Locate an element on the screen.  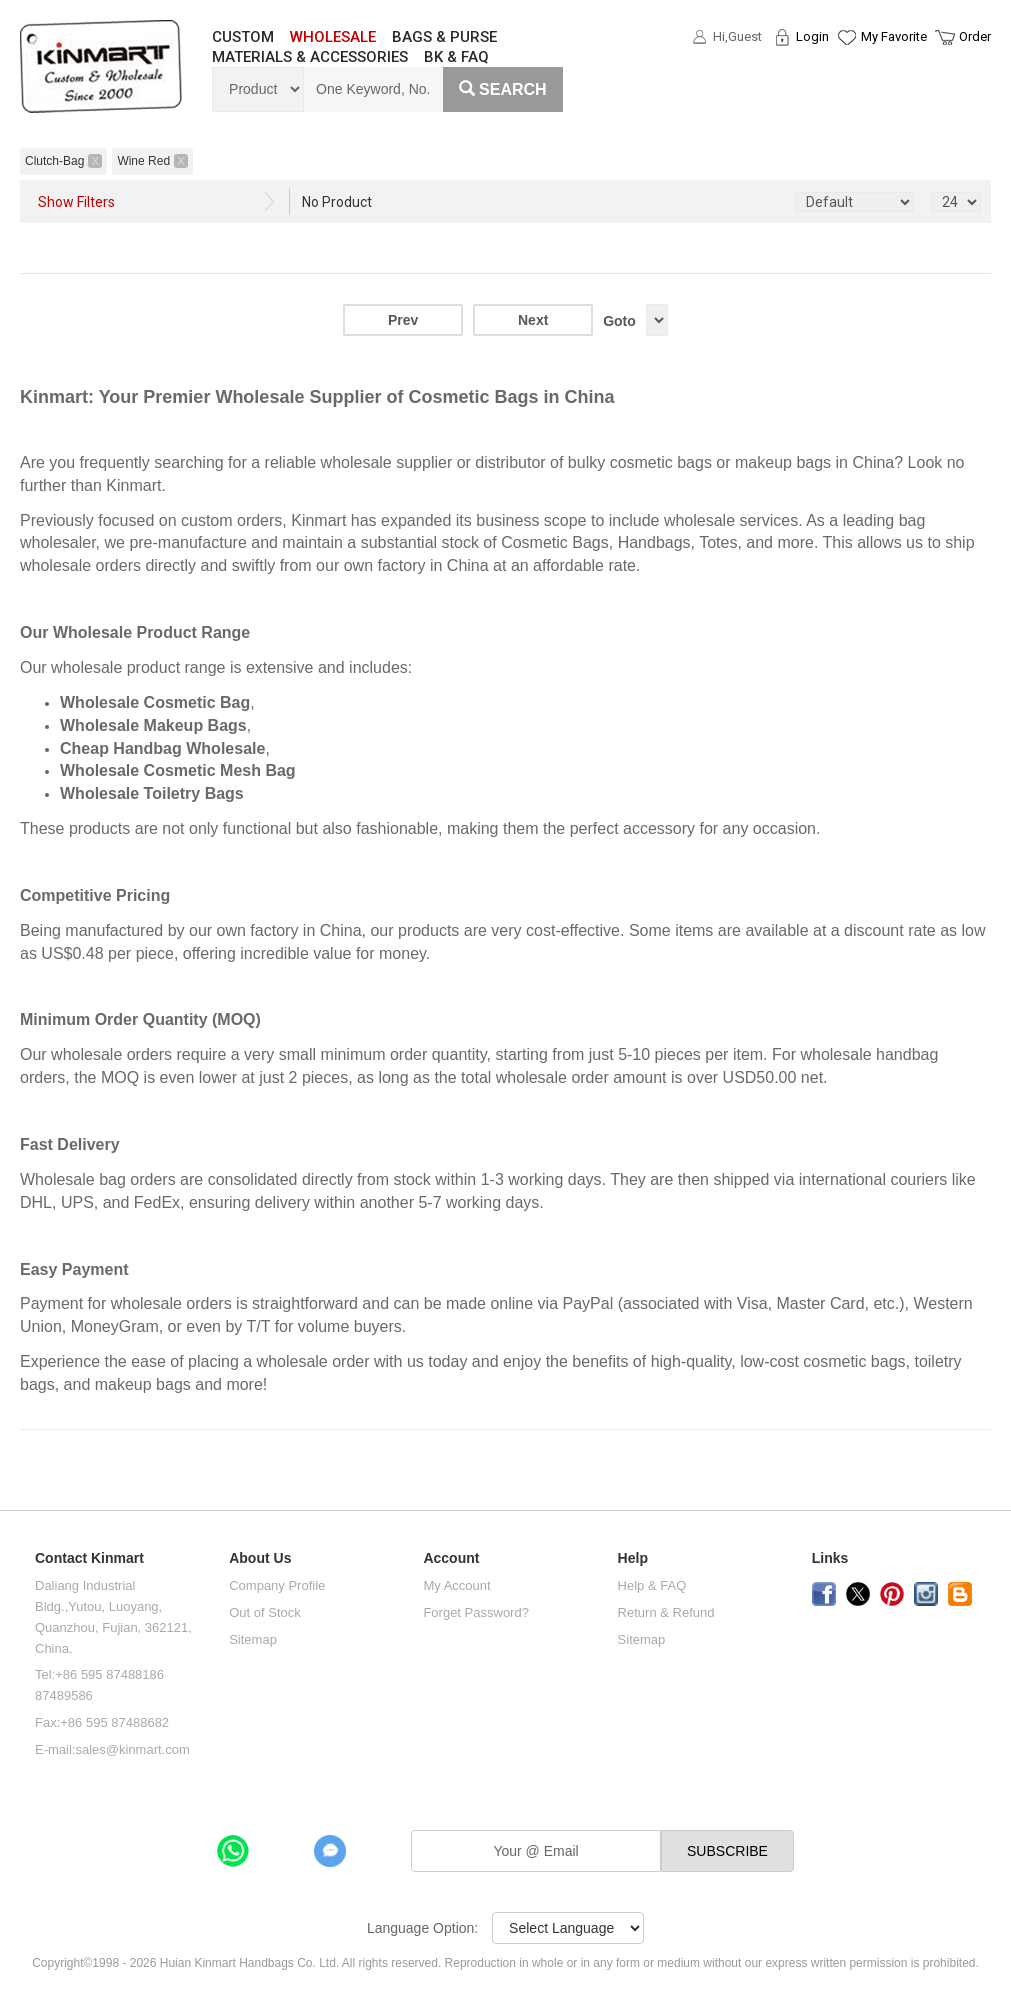
Links is located at coordinates (830, 1558).